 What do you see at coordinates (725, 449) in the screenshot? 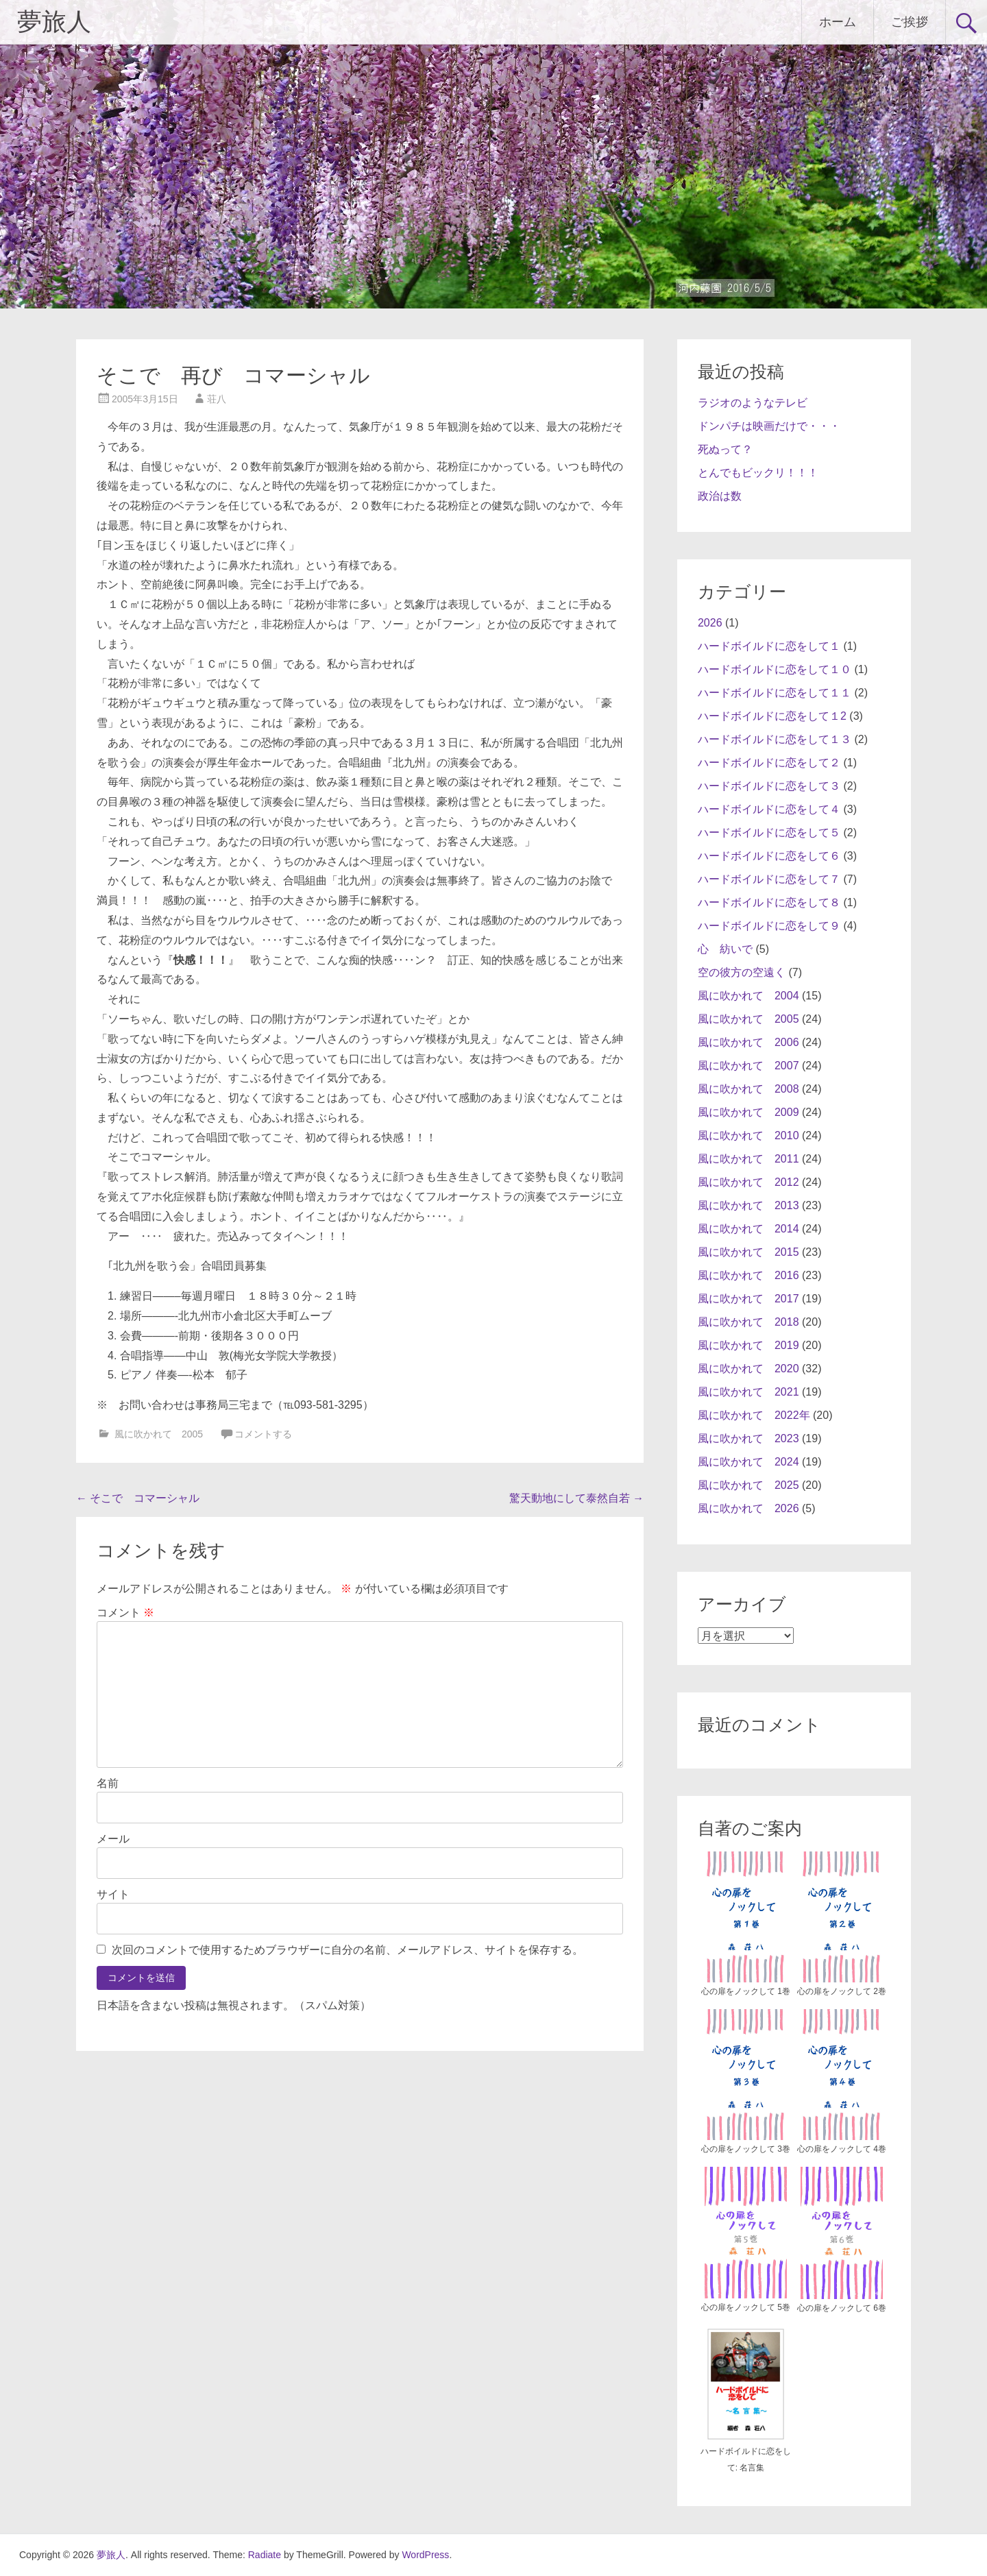
I see `死ぬって？` at bounding box center [725, 449].